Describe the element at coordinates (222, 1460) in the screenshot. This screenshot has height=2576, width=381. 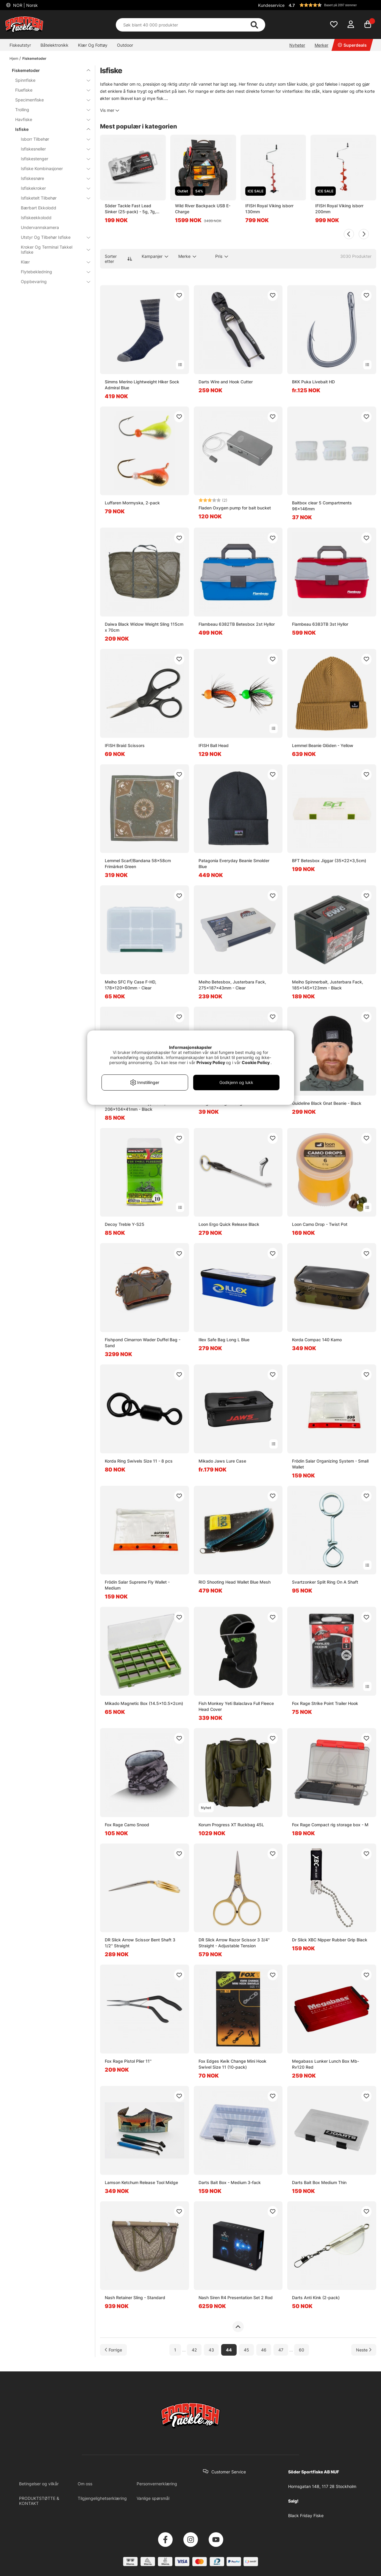
I see `Mikado Jaws Lure Case` at that location.